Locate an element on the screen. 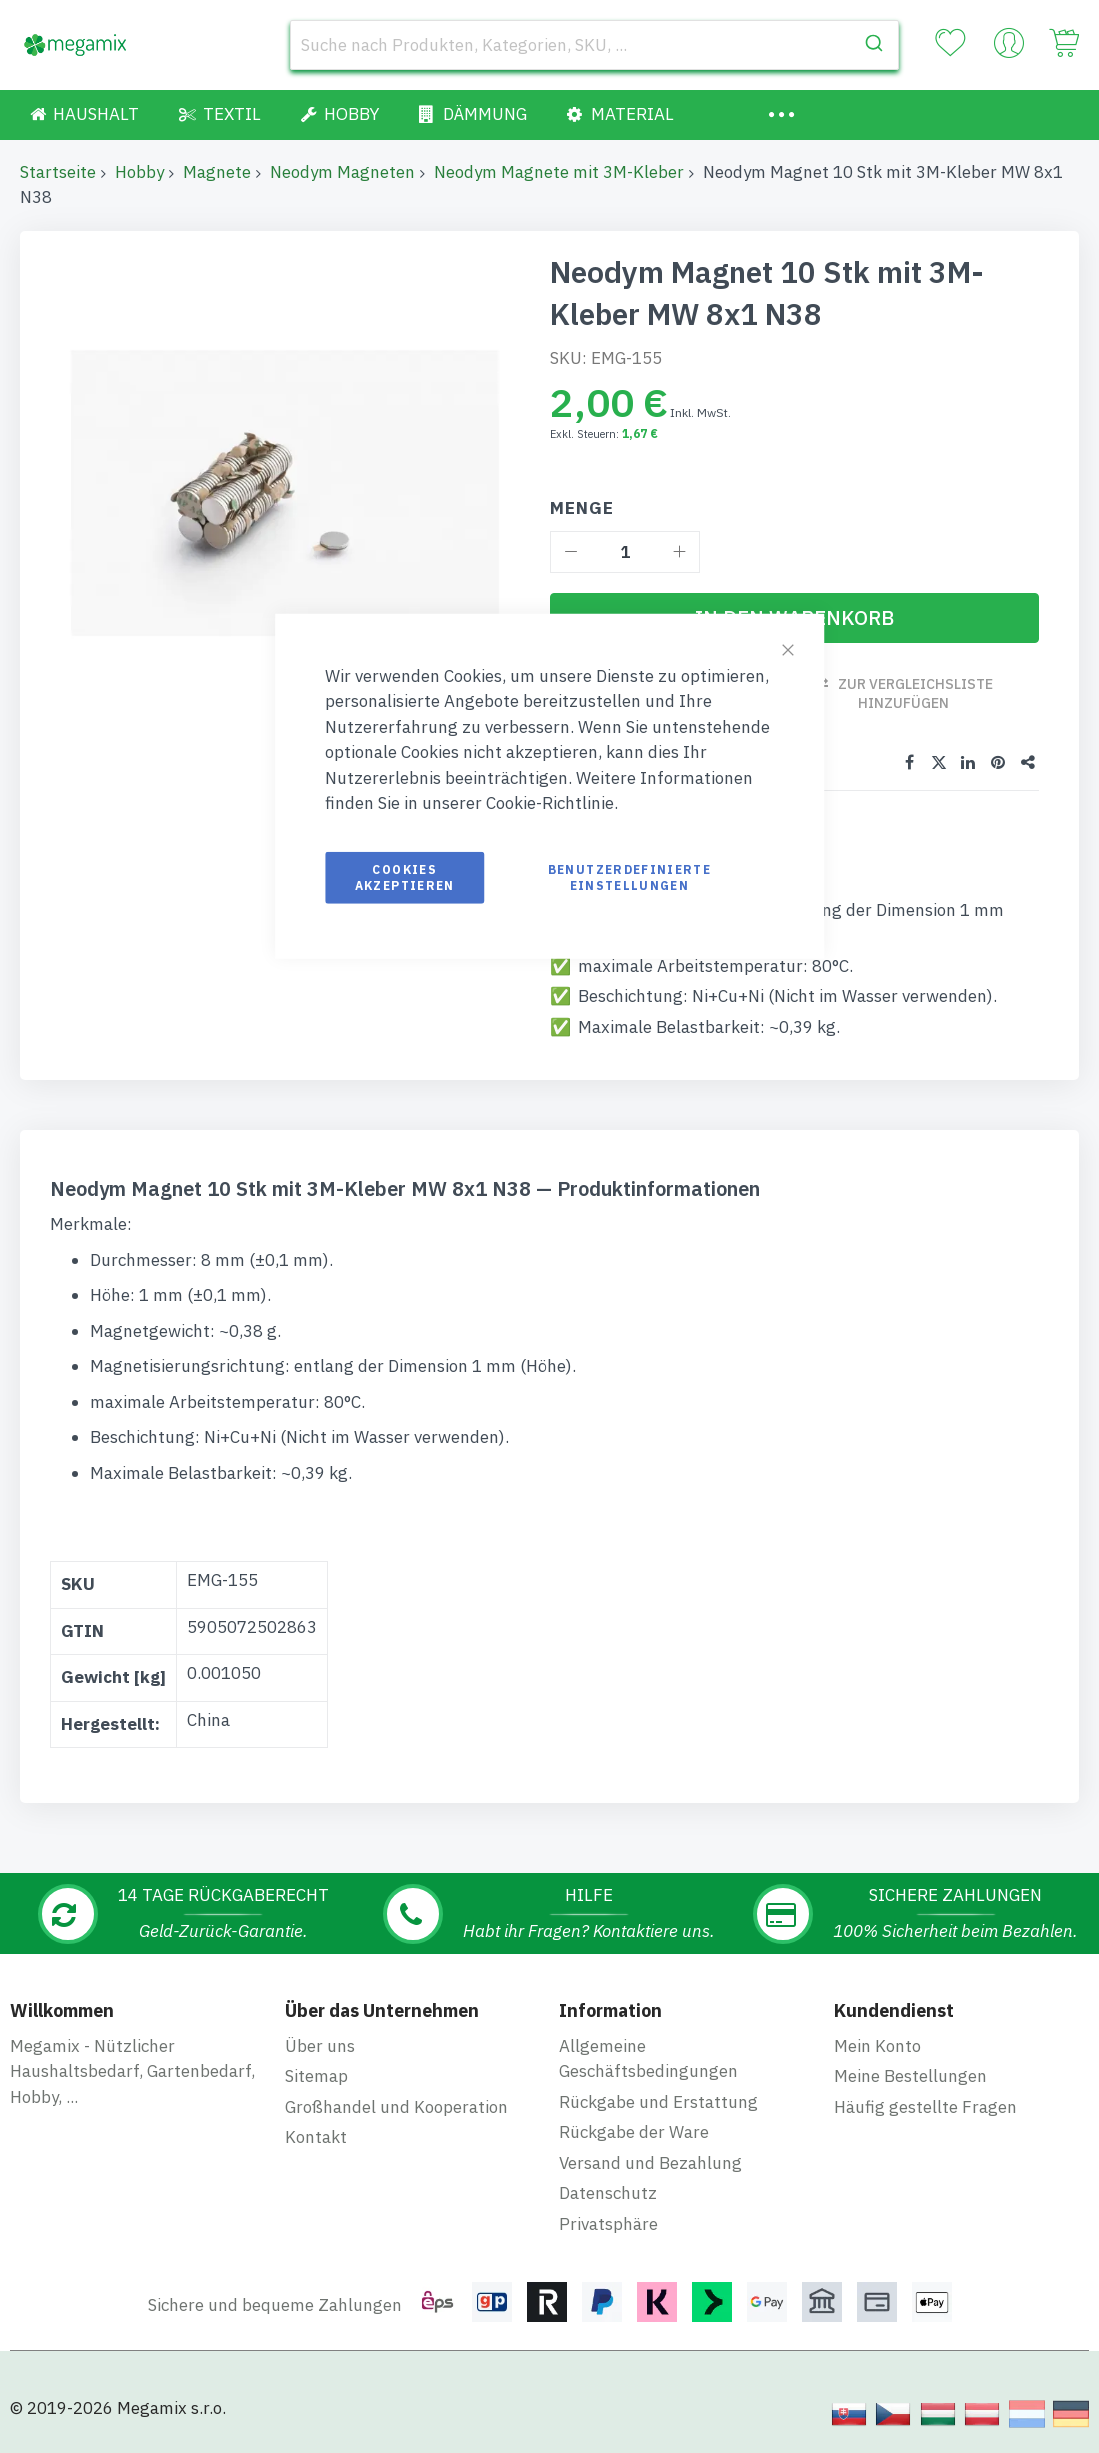  Sitemap is located at coordinates (316, 2076).